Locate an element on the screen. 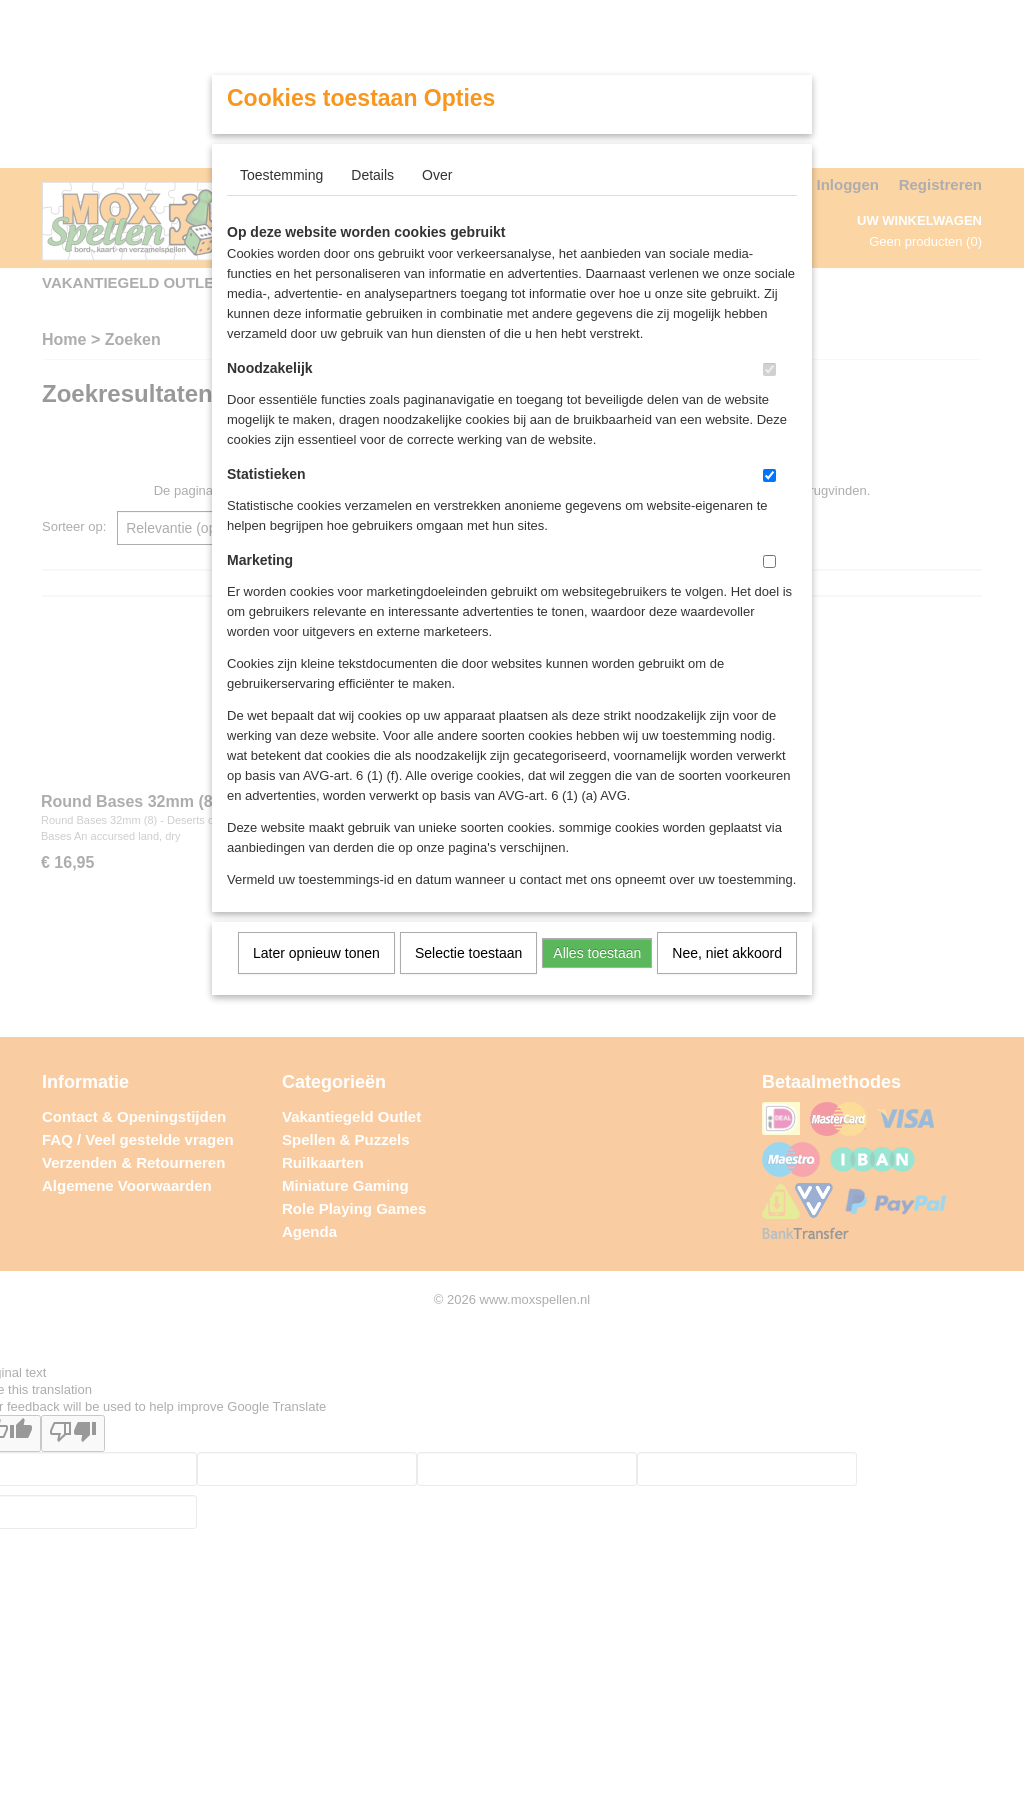  Over is located at coordinates (437, 175).